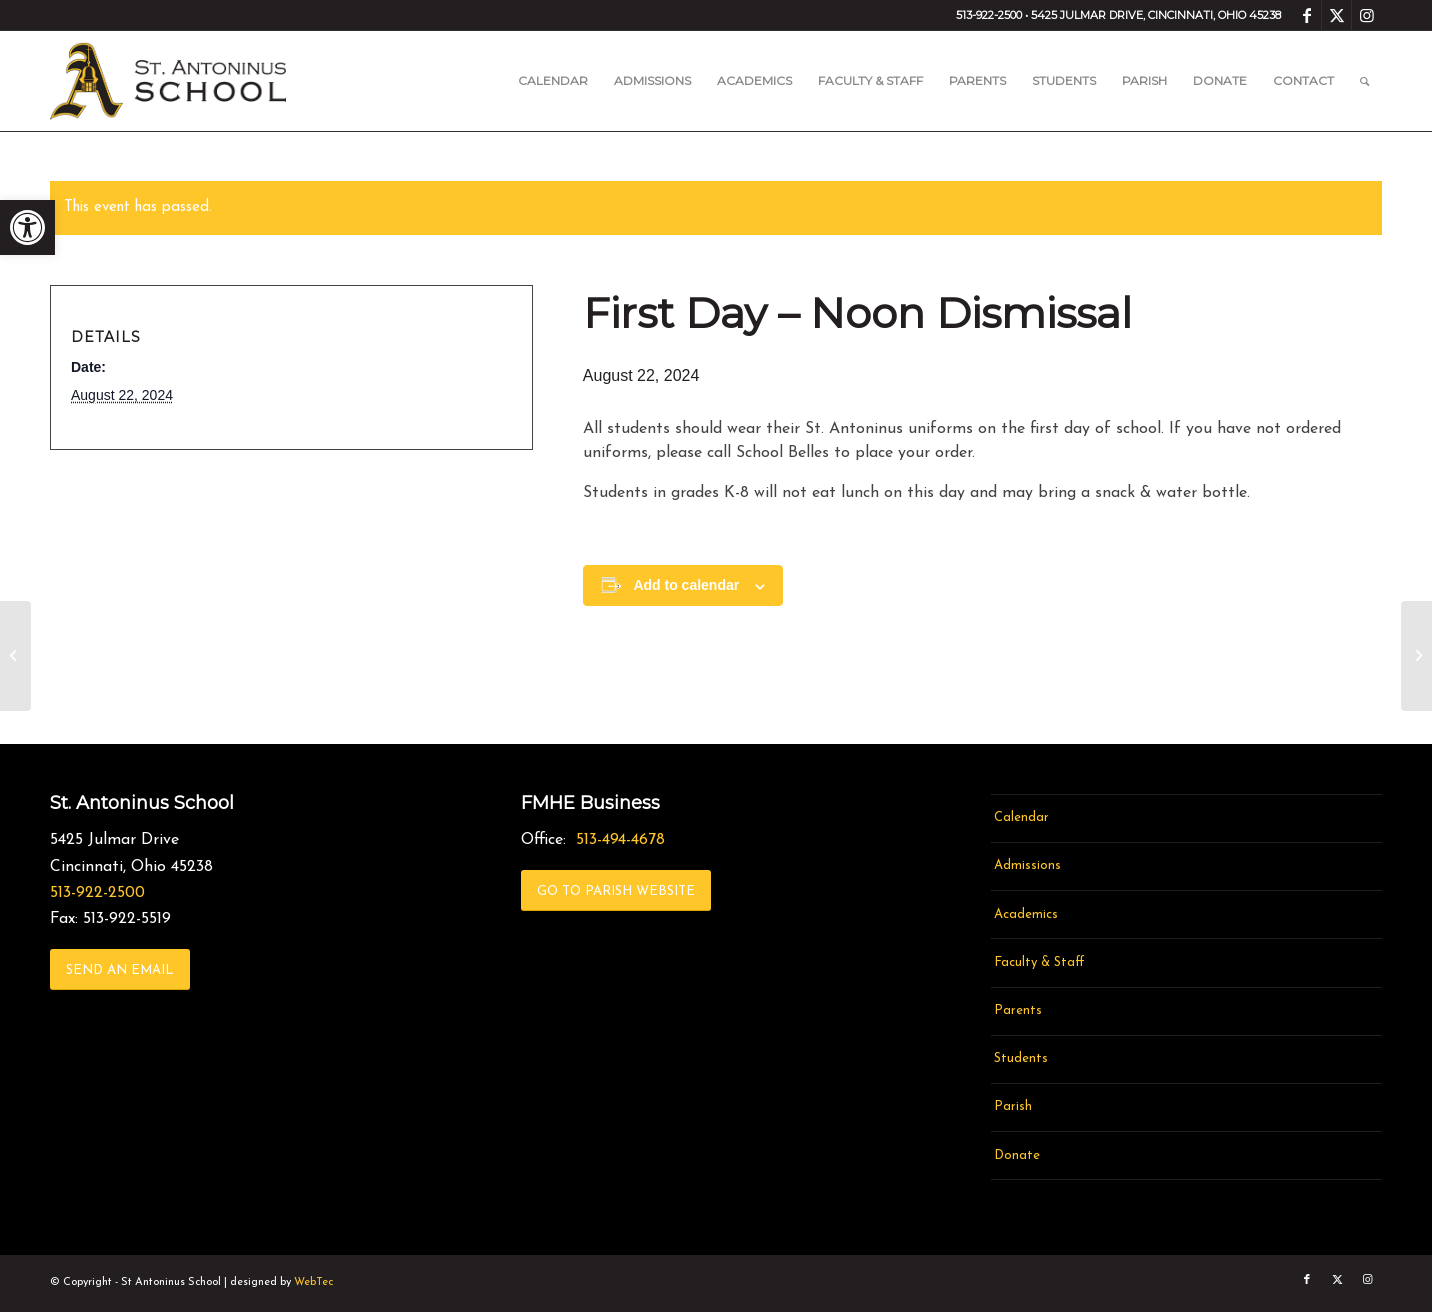  What do you see at coordinates (1018, 1010) in the screenshot?
I see `Parents [link]` at bounding box center [1018, 1010].